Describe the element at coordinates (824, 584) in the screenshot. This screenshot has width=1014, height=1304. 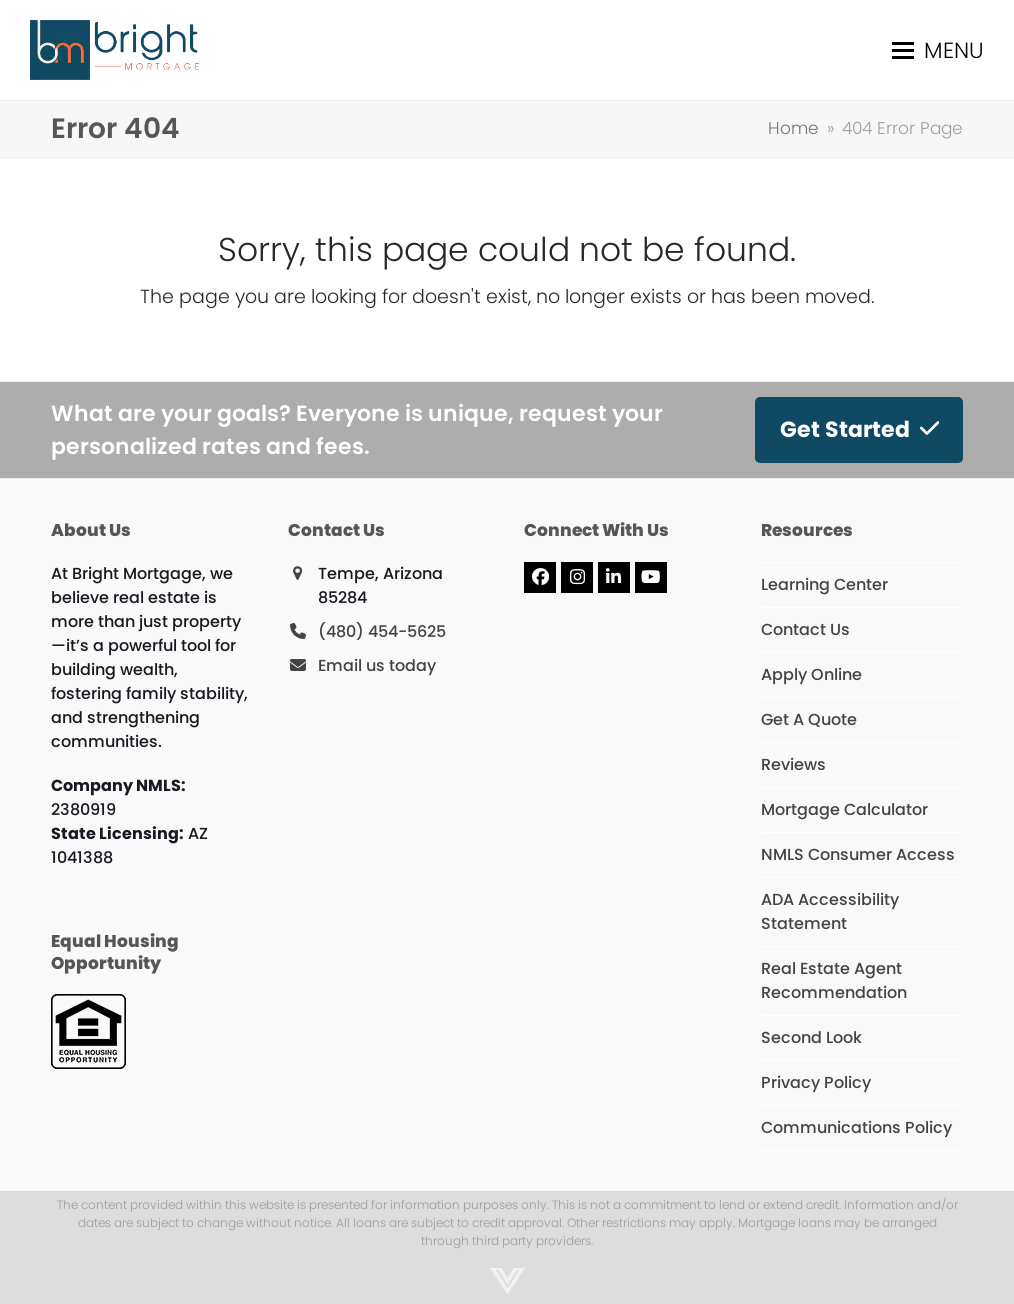
I see `Learning Center` at that location.